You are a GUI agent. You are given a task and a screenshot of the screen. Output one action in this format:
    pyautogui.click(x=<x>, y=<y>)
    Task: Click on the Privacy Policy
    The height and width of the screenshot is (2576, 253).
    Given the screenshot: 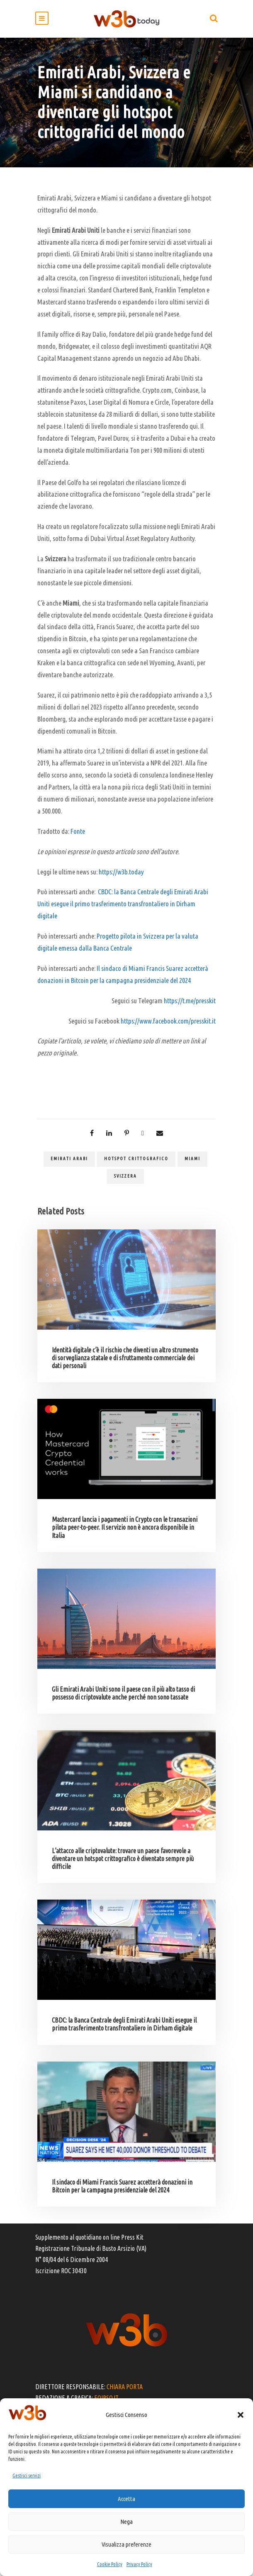 What is the action you would take?
    pyautogui.click(x=139, y=2564)
    